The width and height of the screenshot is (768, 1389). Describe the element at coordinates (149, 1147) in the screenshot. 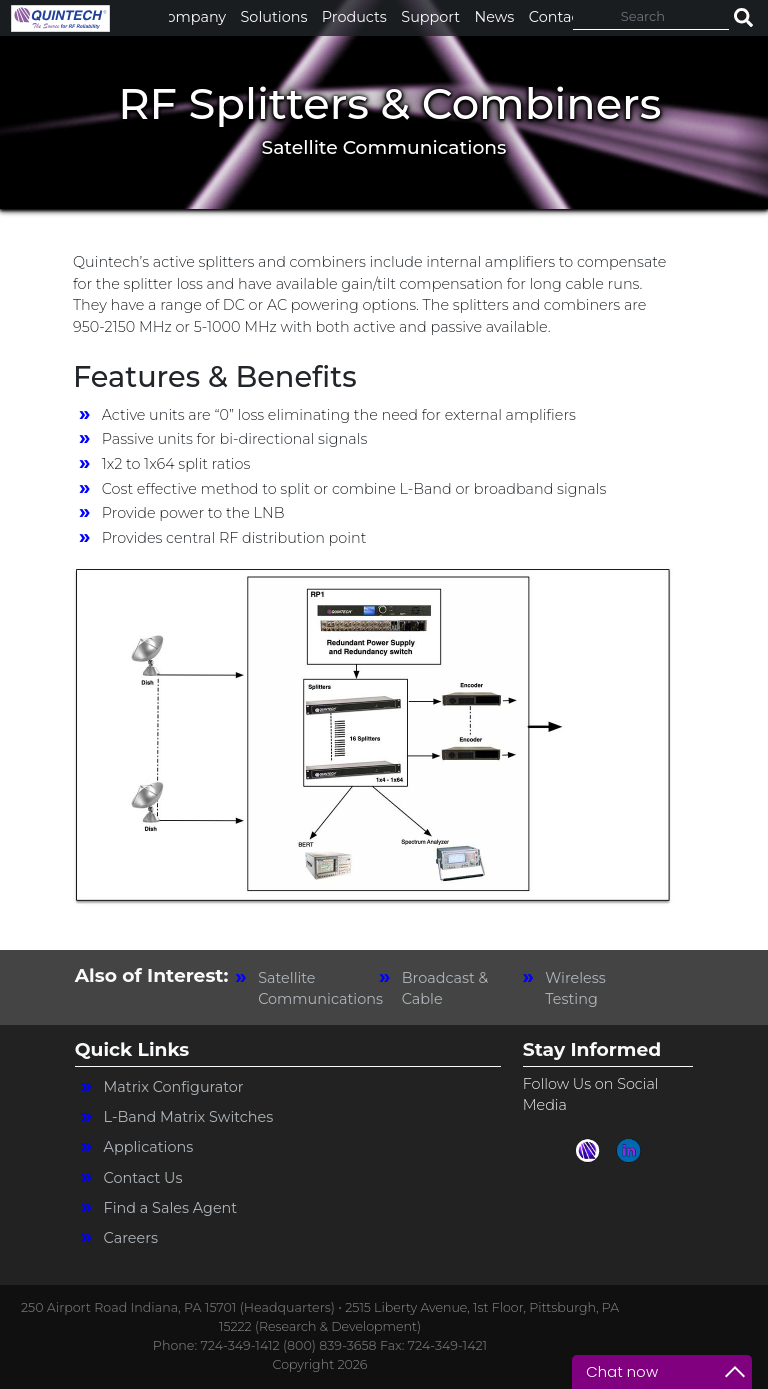

I see `Applications` at that location.